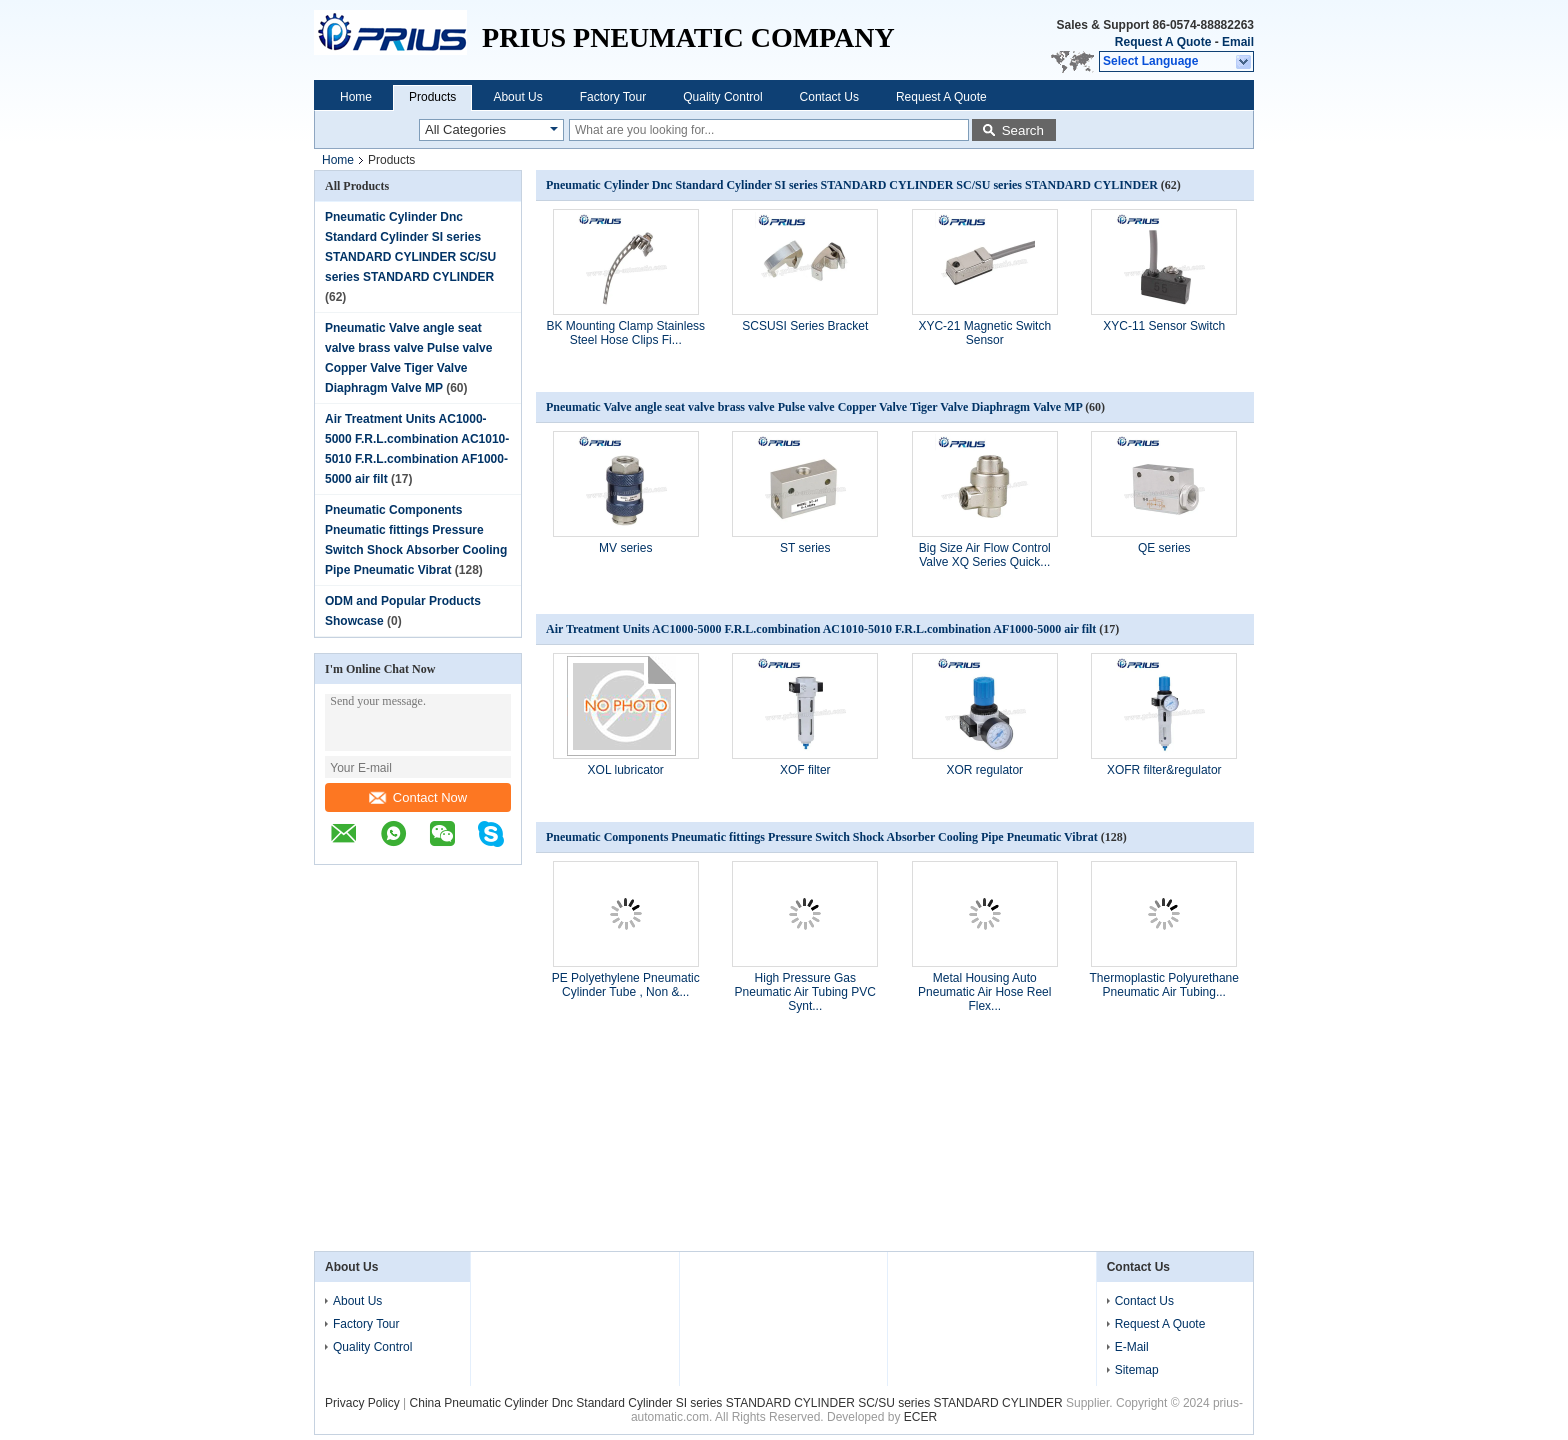 The width and height of the screenshot is (1568, 1440). I want to click on Products, so click(432, 97).